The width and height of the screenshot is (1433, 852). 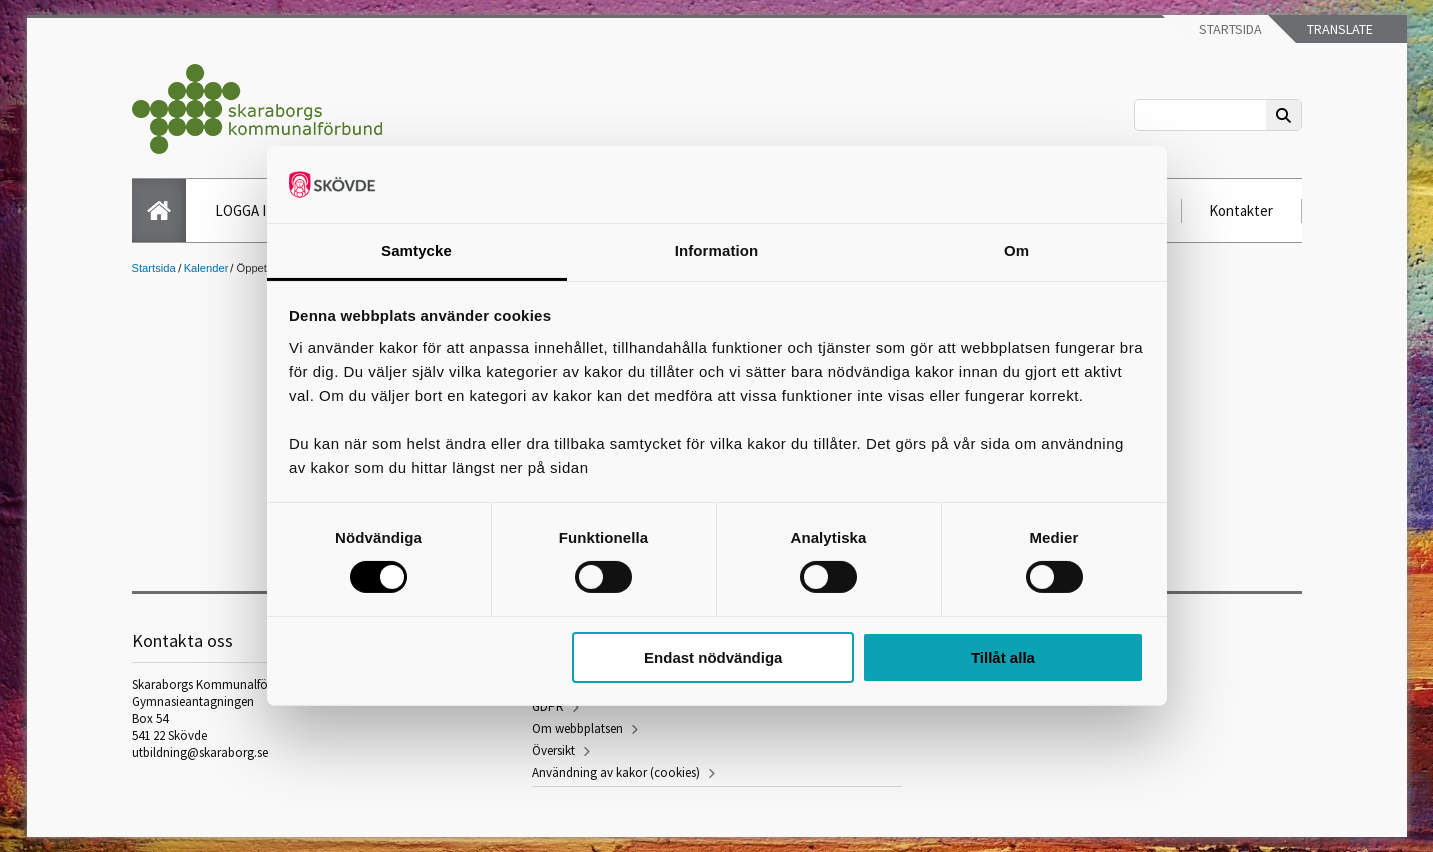 I want to click on Samtycke [tab], so click(x=416, y=250).